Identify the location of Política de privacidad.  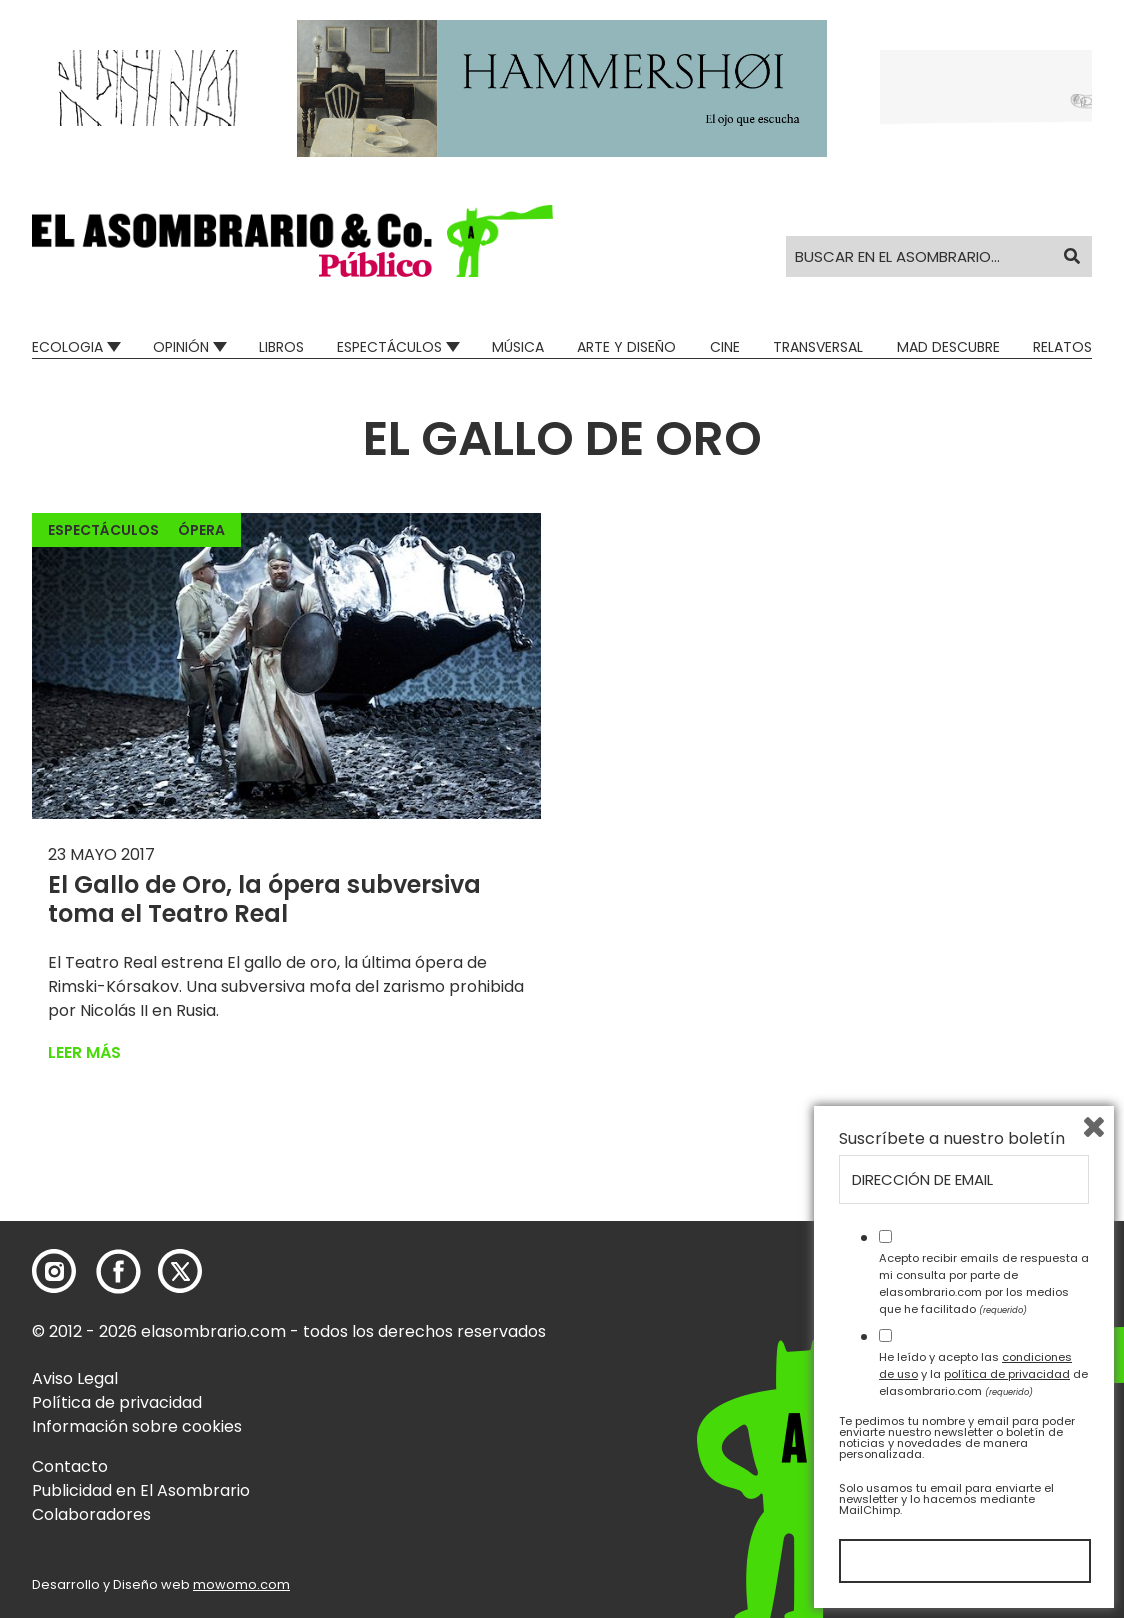
(117, 1402).